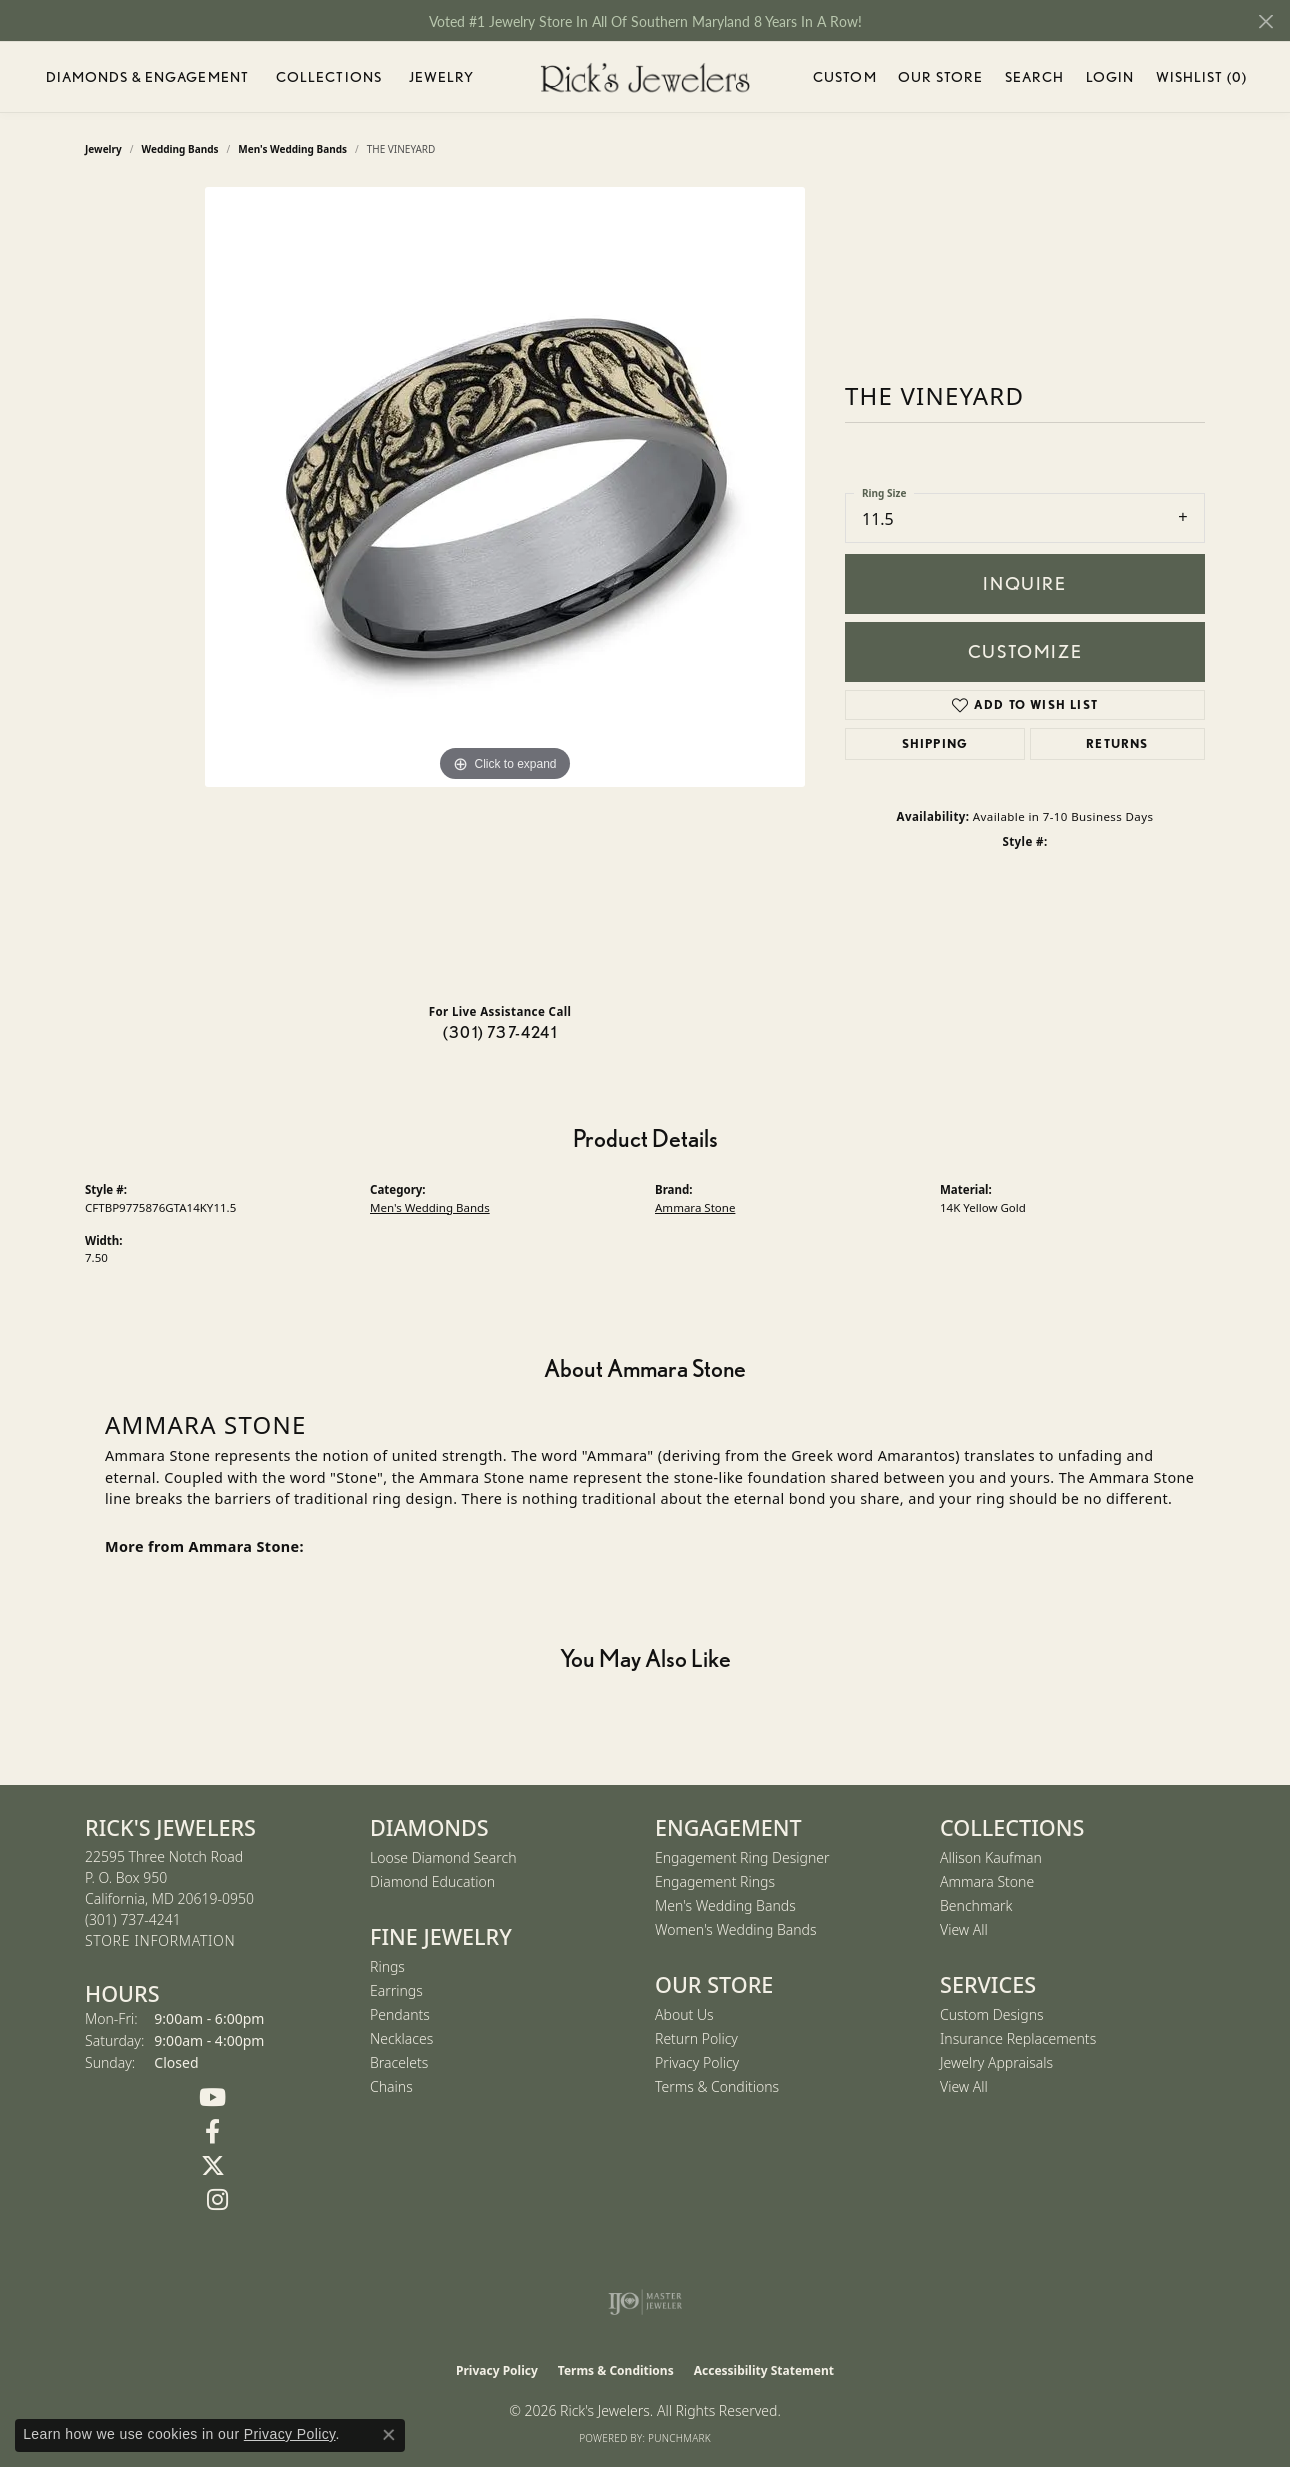 This screenshot has width=1290, height=2467. I want to click on [Get store information], so click(160, 1941).